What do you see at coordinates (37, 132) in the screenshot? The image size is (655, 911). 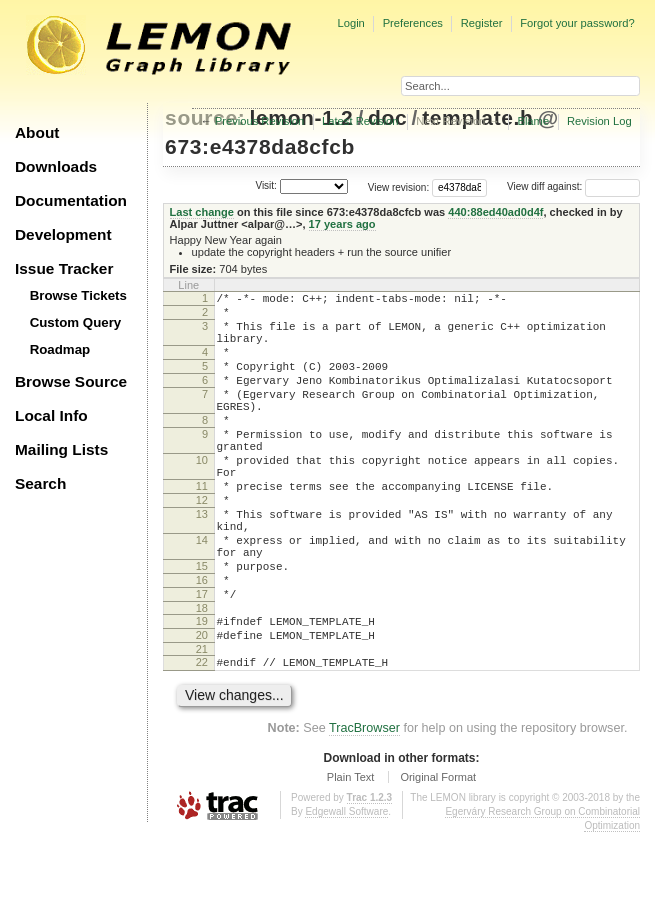 I see `About` at bounding box center [37, 132].